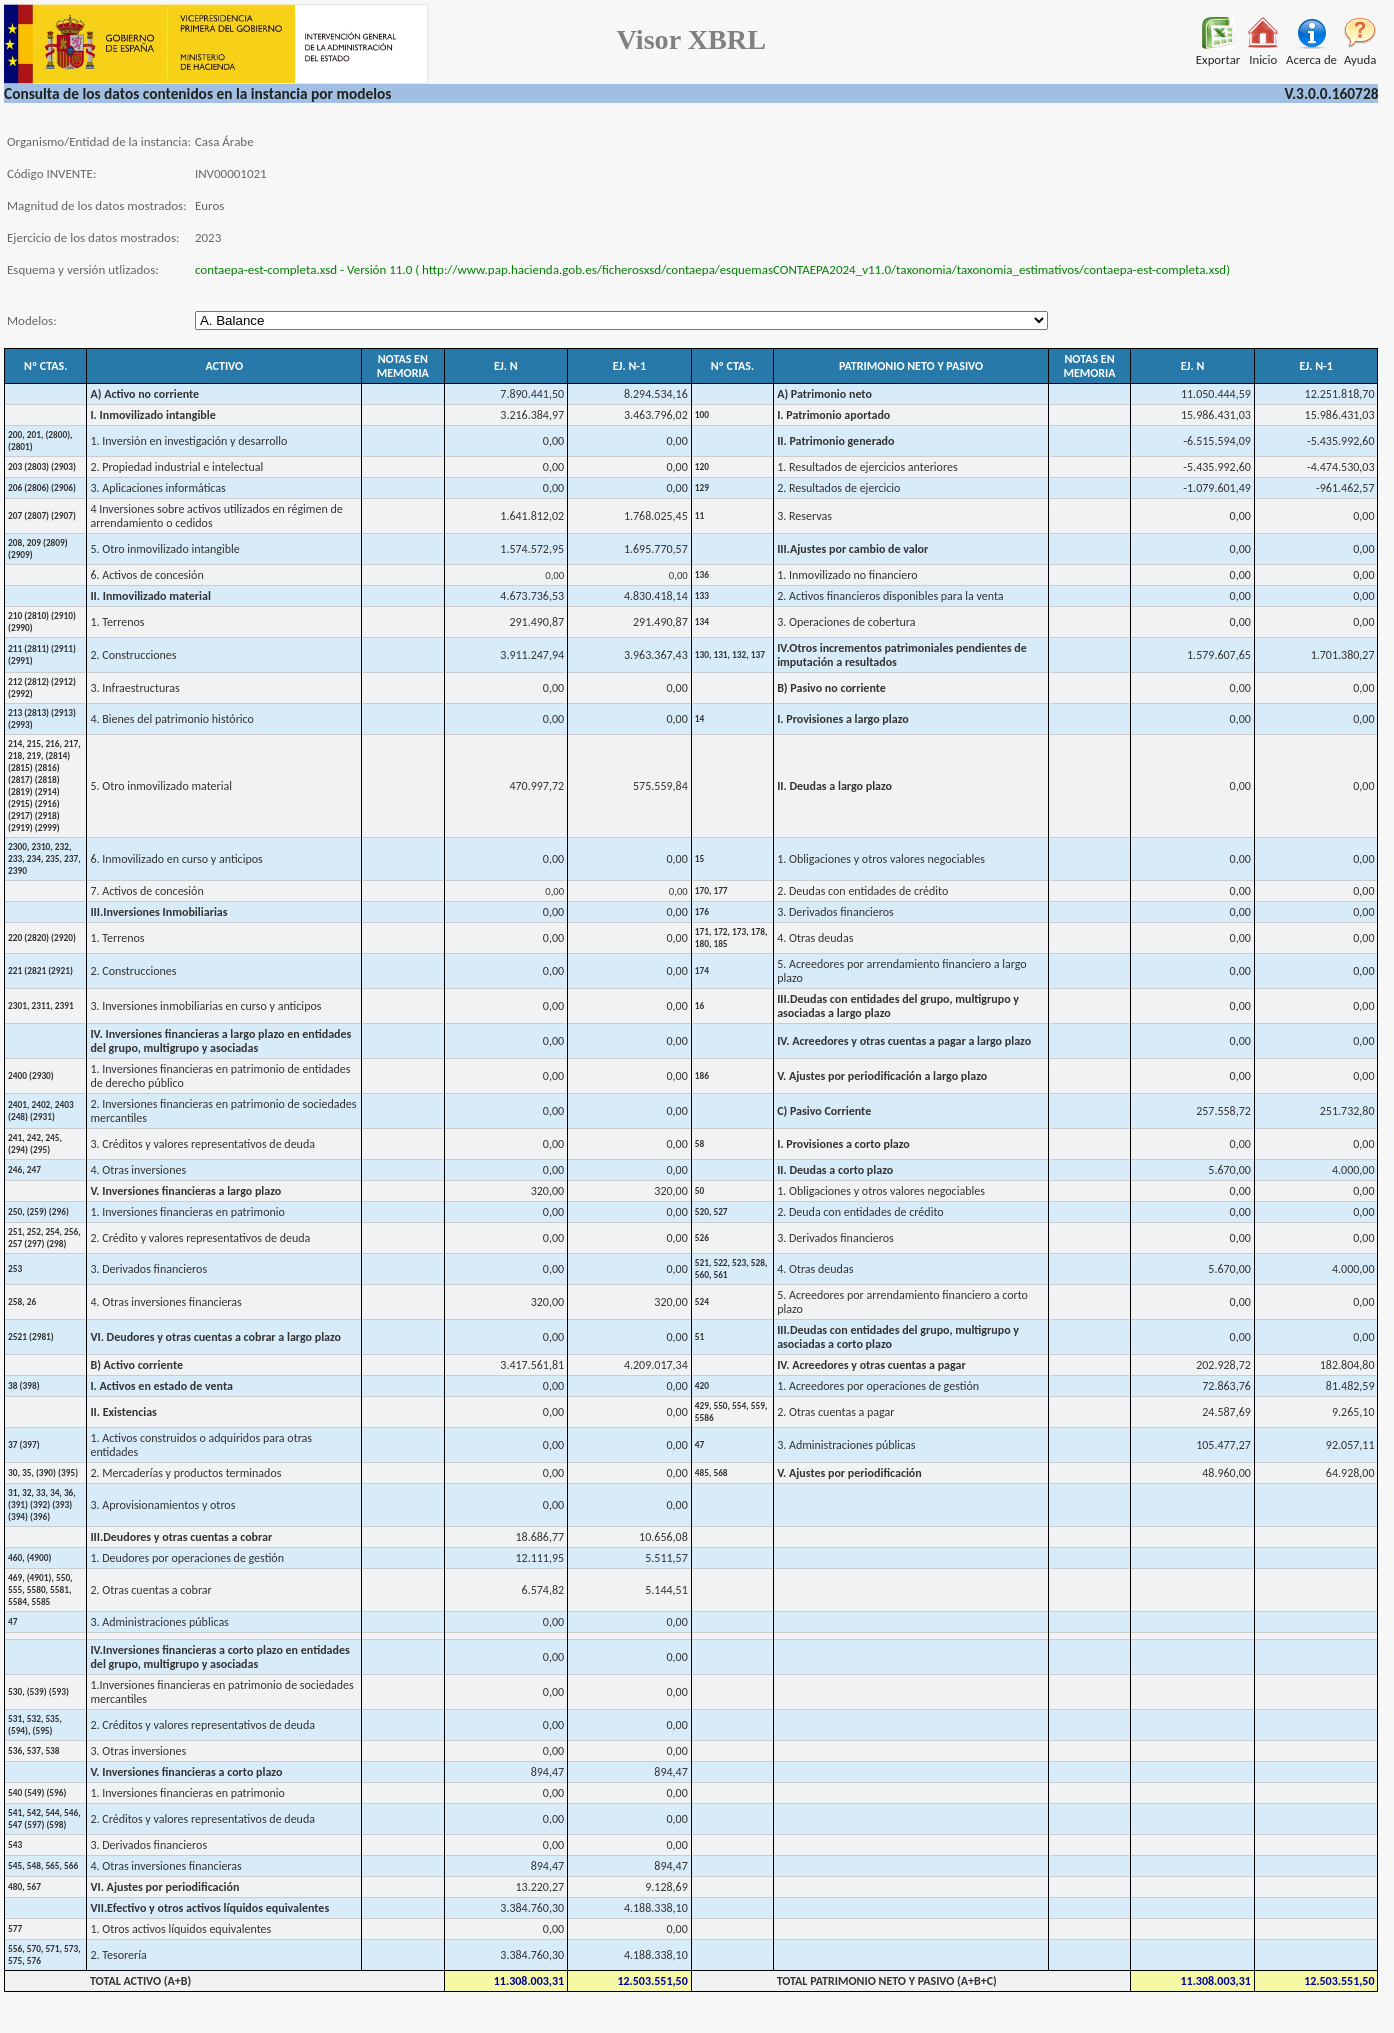 This screenshot has height=2033, width=1394. I want to click on 18.686,77, so click(540, 1537).